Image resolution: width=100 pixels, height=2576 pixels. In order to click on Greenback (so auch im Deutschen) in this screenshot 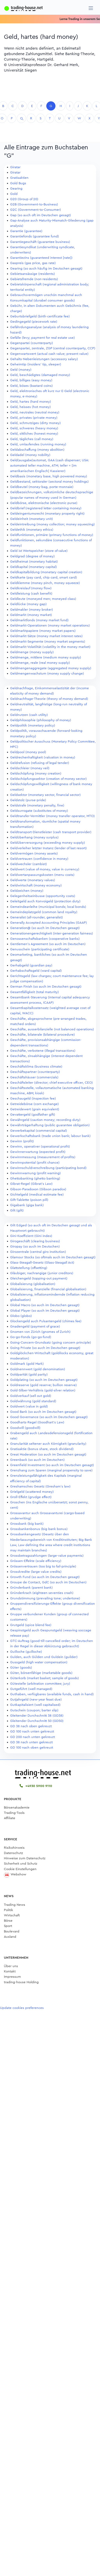, I will do `click(37, 1459)`.